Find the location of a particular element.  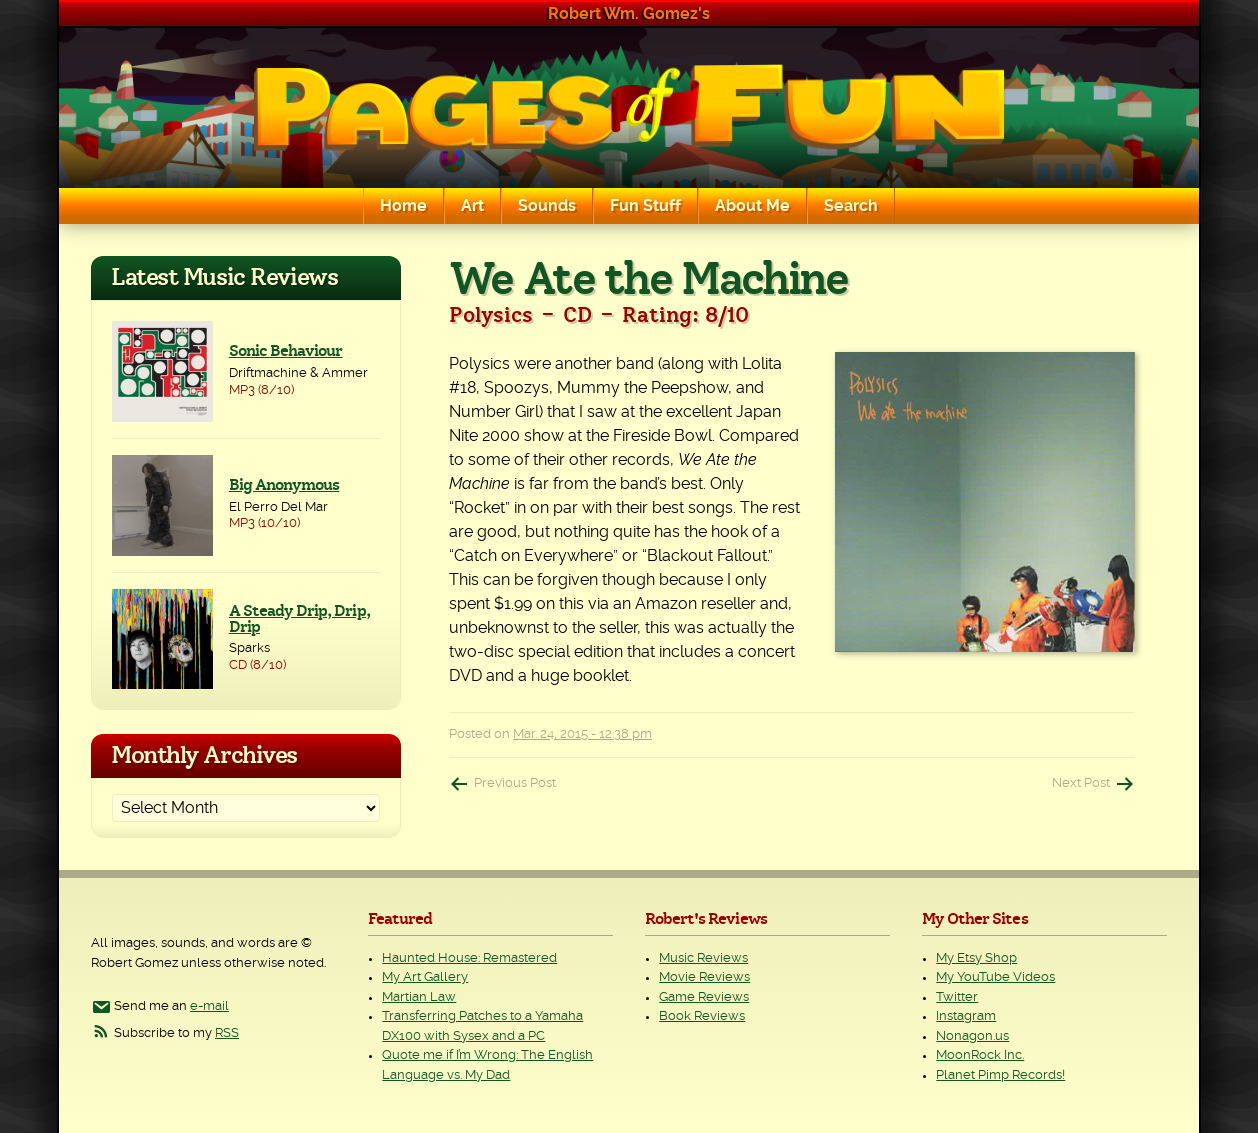

My Etsy Shop is located at coordinates (976, 958).